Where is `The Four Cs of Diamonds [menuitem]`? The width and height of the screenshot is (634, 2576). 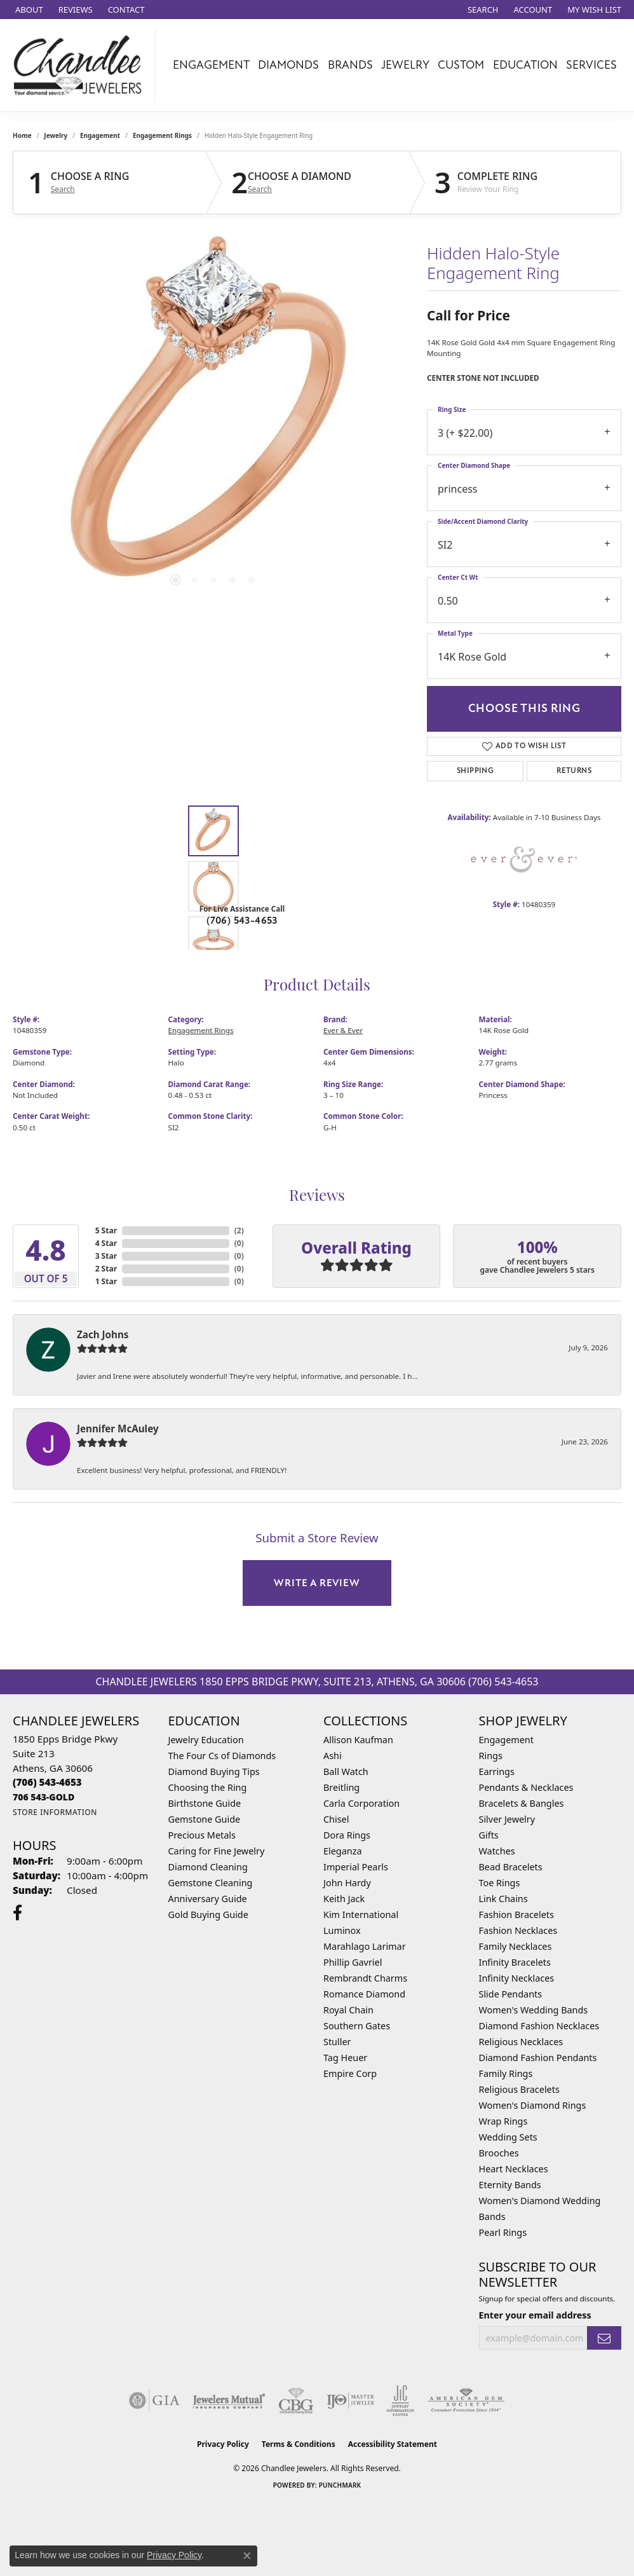 The Four Cs of Diamonds [menuitem] is located at coordinates (222, 1756).